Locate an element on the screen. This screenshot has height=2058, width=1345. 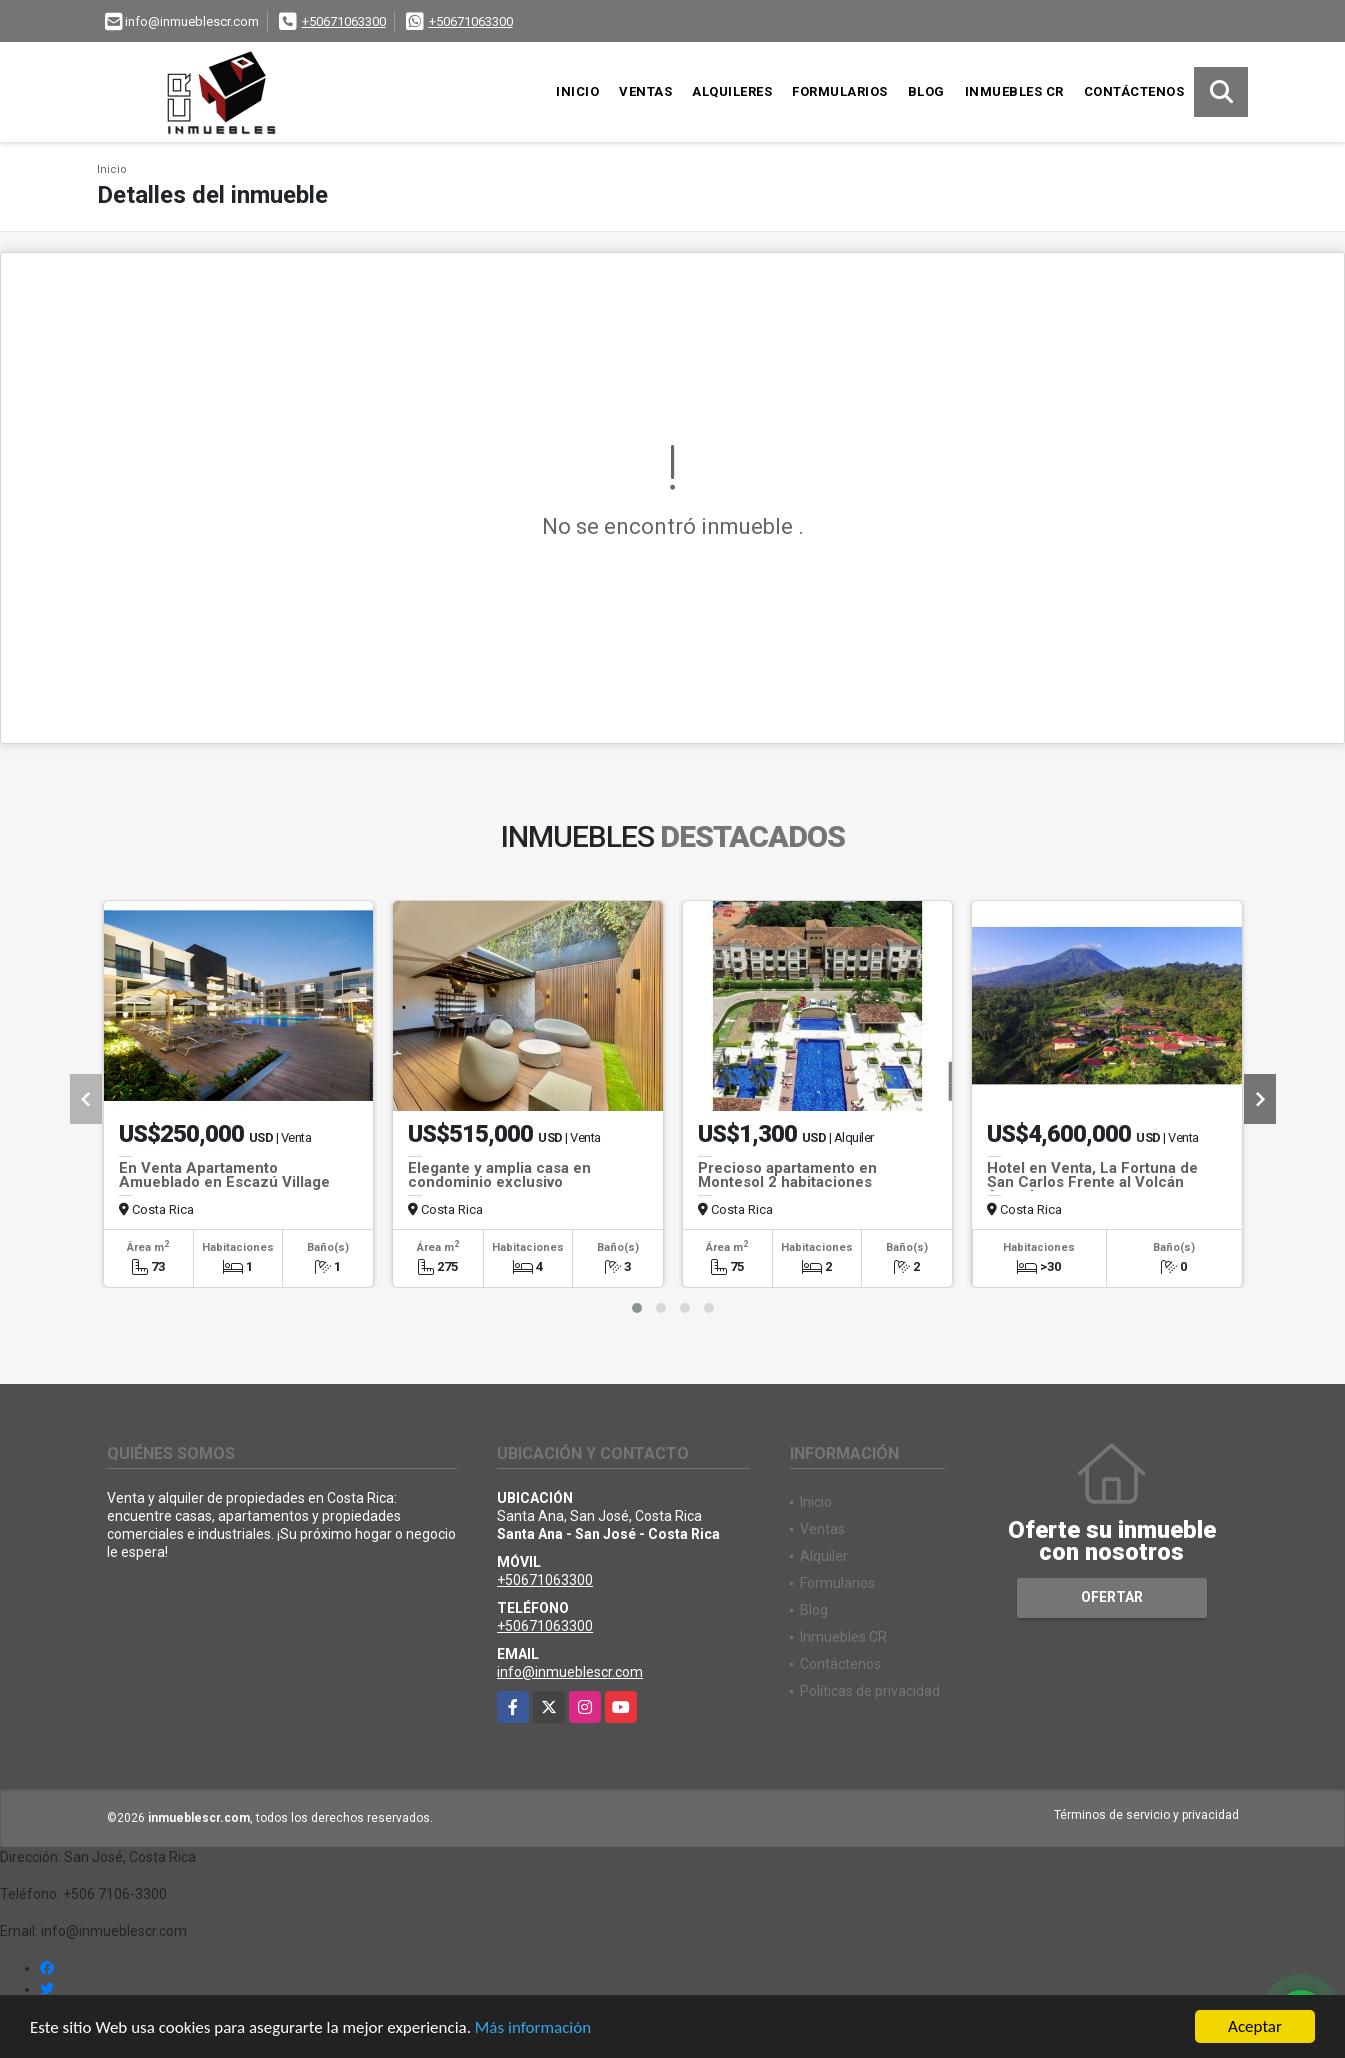
info@inmueblescr.com is located at coordinates (570, 1672).